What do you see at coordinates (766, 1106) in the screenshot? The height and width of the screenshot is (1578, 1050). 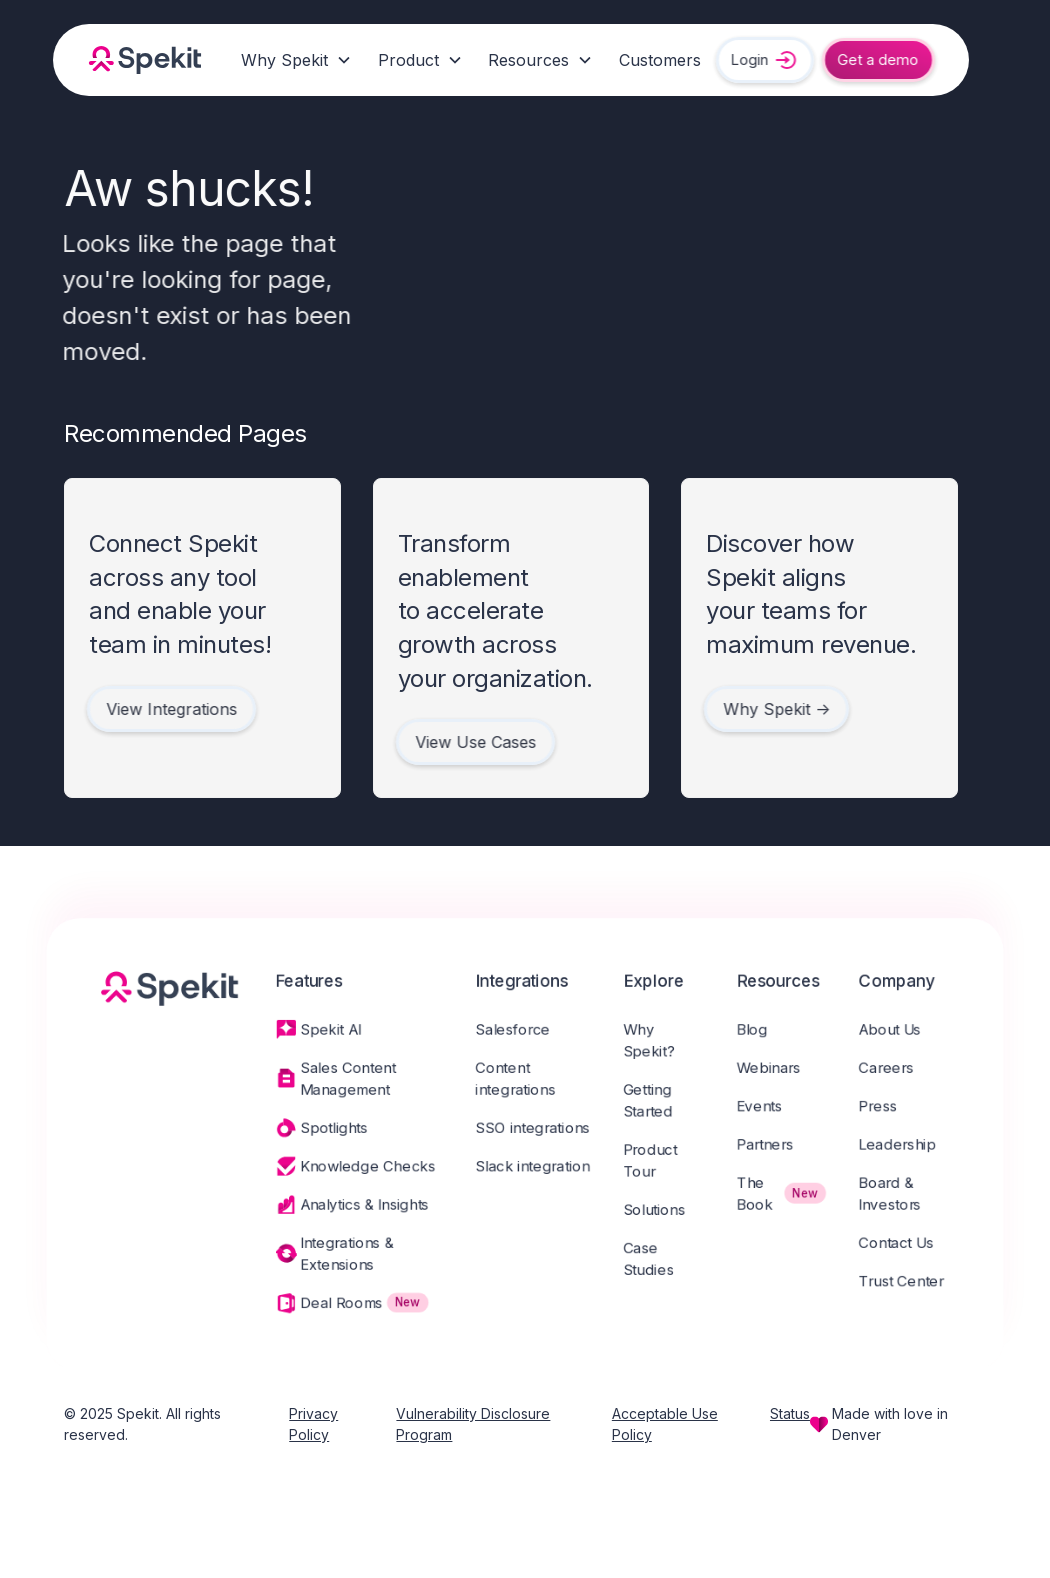 I see `Events` at bounding box center [766, 1106].